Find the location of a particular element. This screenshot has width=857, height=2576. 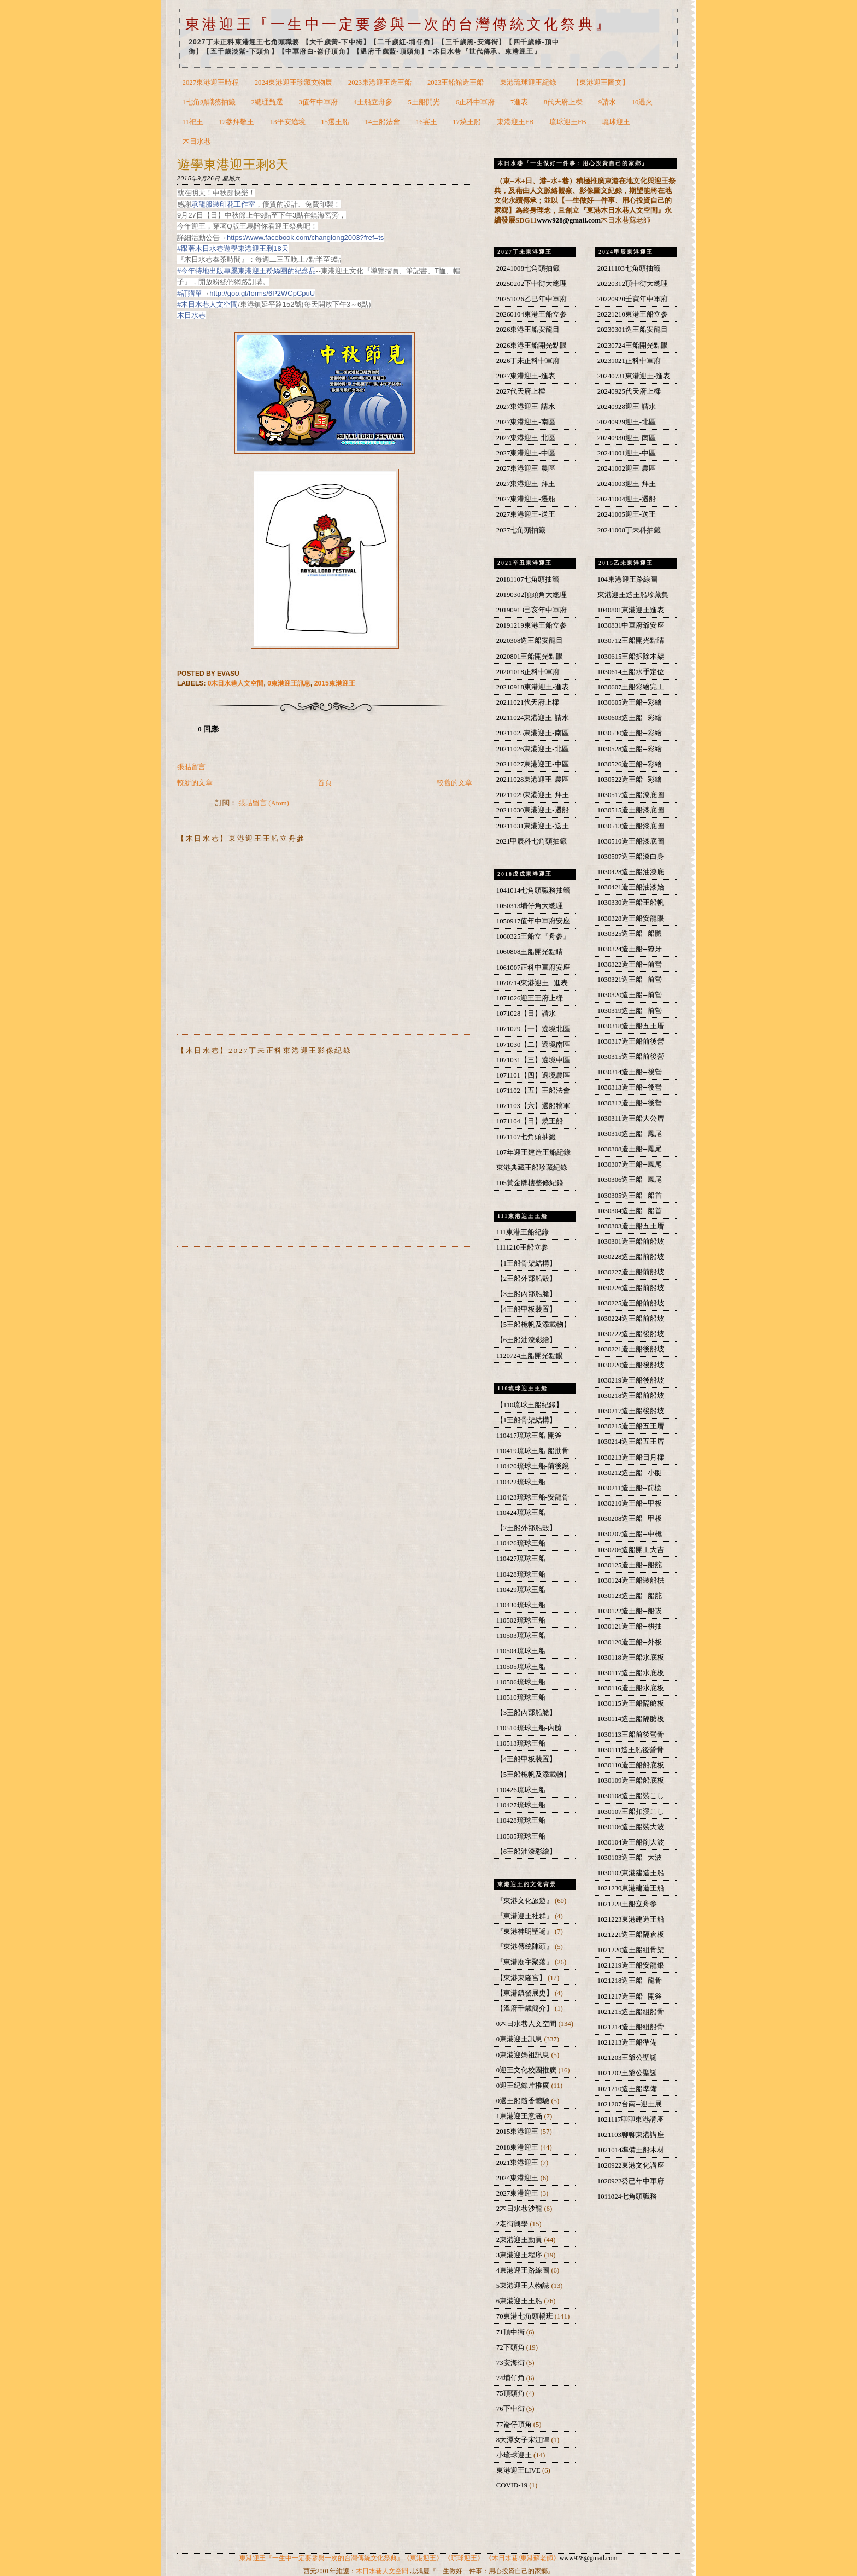

9請水 is located at coordinates (607, 102).